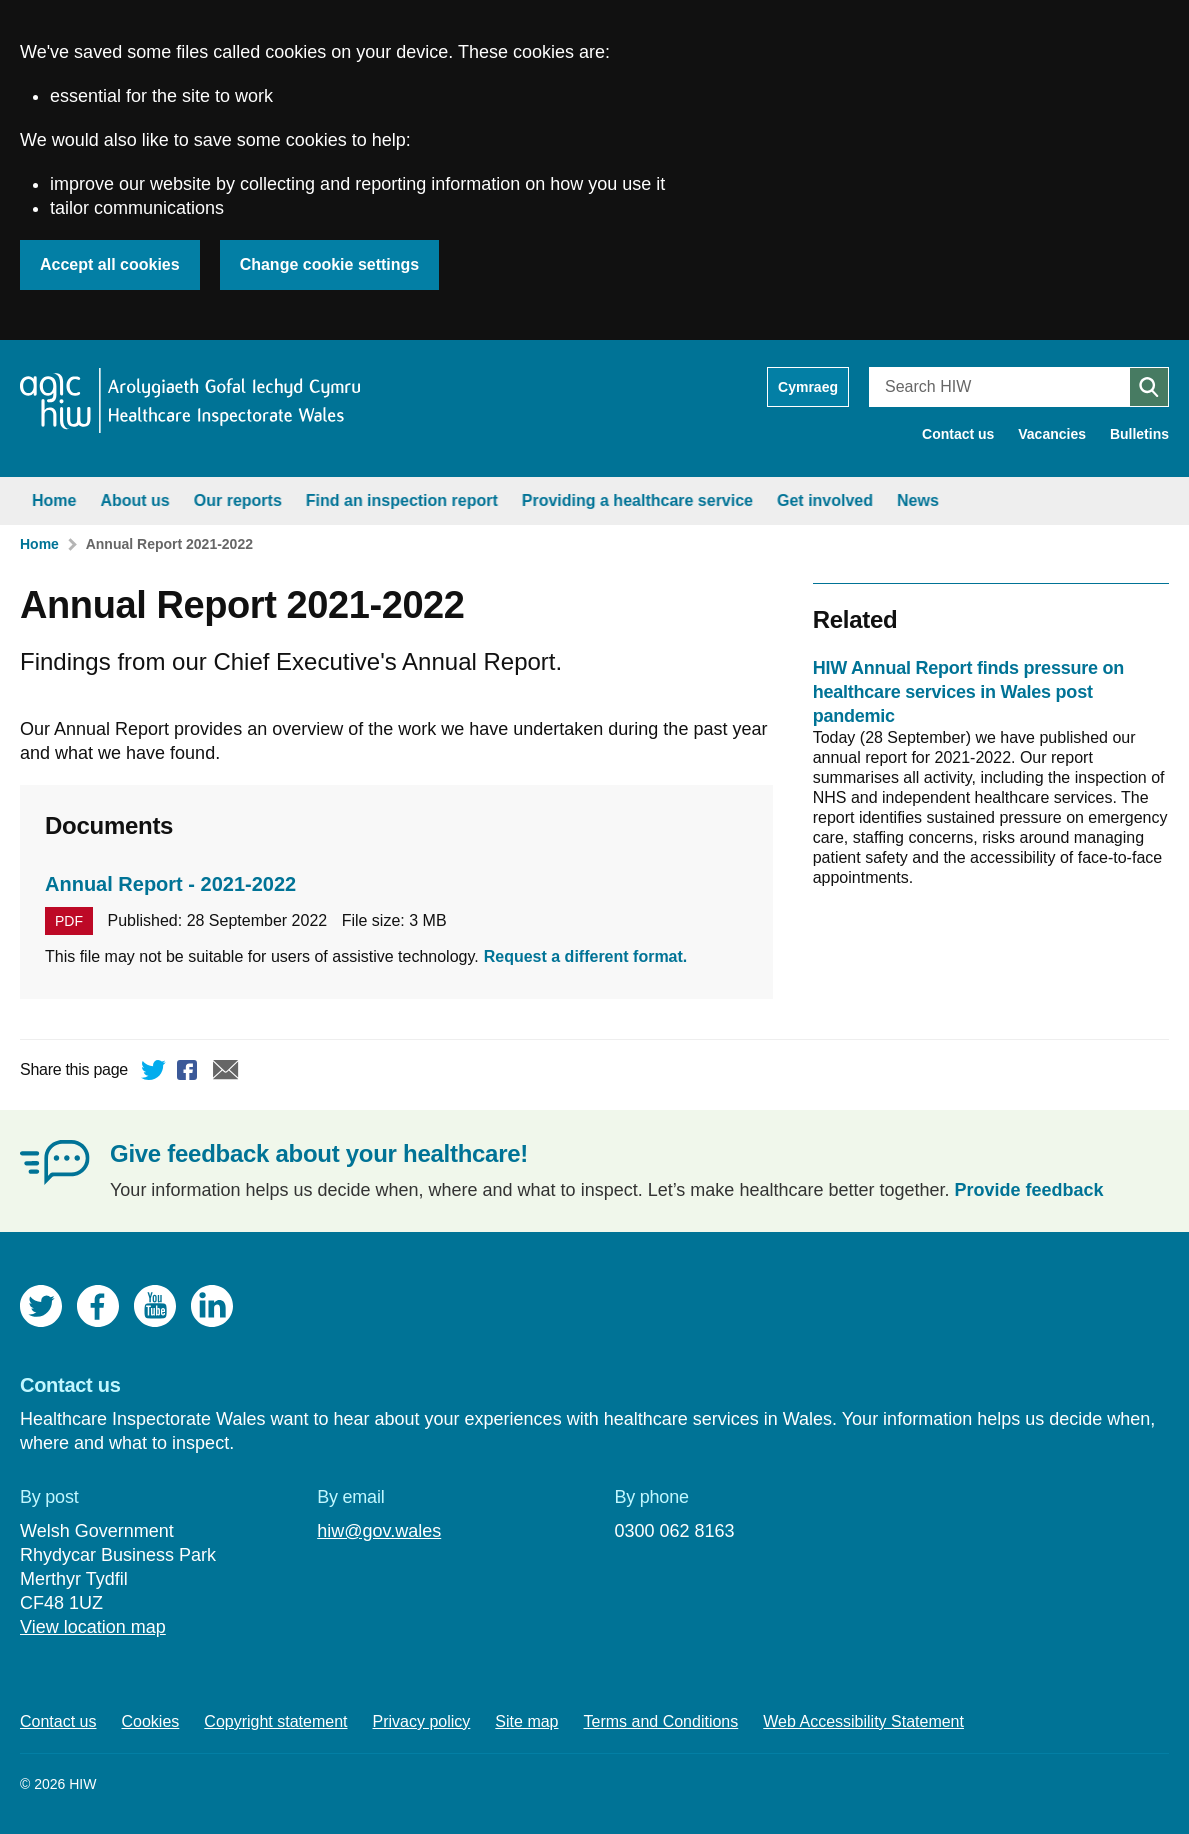 The image size is (1189, 1834). I want to click on View location map, so click(93, 1627).